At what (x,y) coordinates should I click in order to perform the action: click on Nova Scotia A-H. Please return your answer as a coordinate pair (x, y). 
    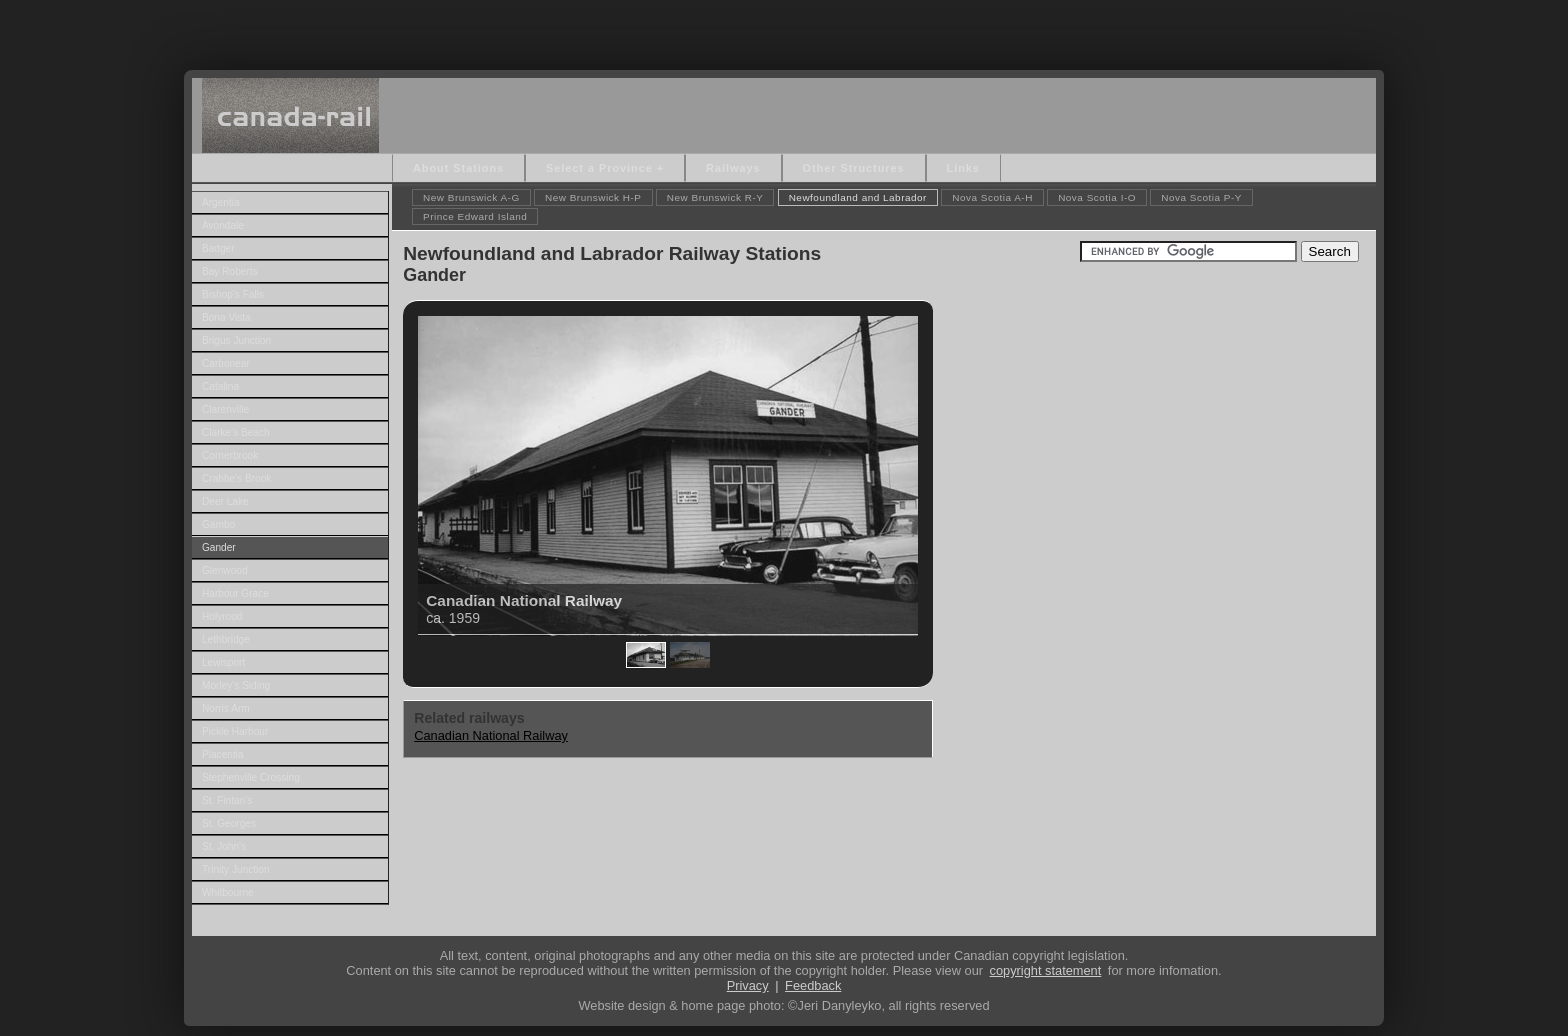
    Looking at the image, I should click on (992, 197).